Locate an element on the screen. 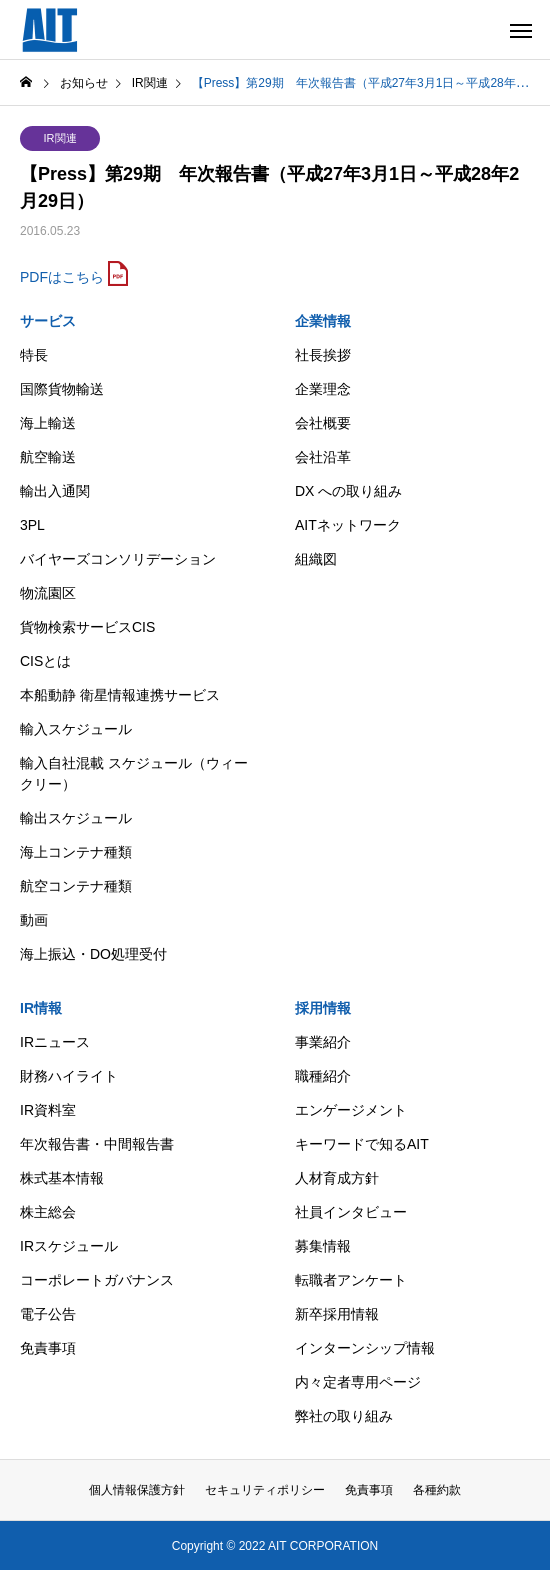 This screenshot has height=1571, width=550. 各種約款 is located at coordinates (437, 1490).